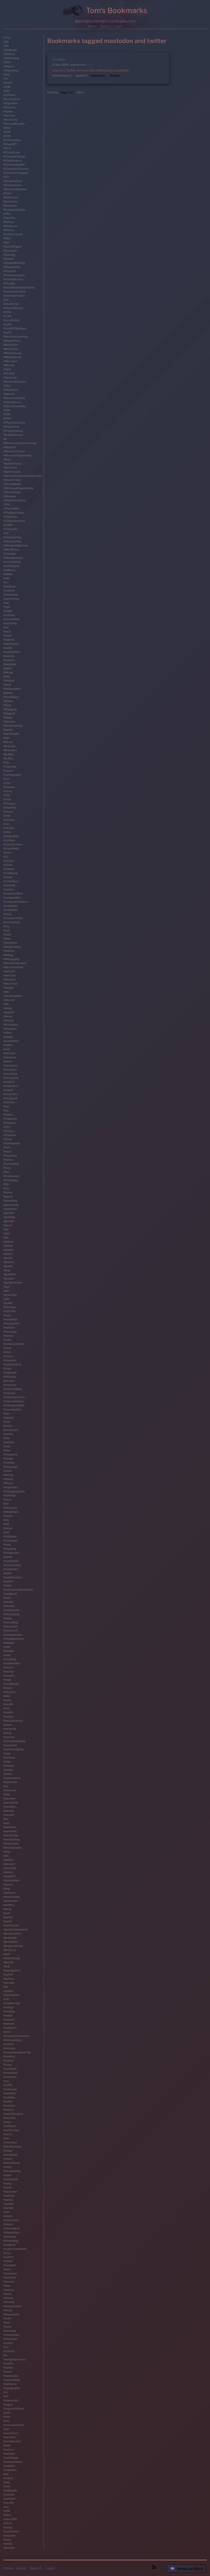 This screenshot has height=2576, width=210. What do you see at coordinates (10, 377) in the screenshot?
I see `#Nintendo` at bounding box center [10, 377].